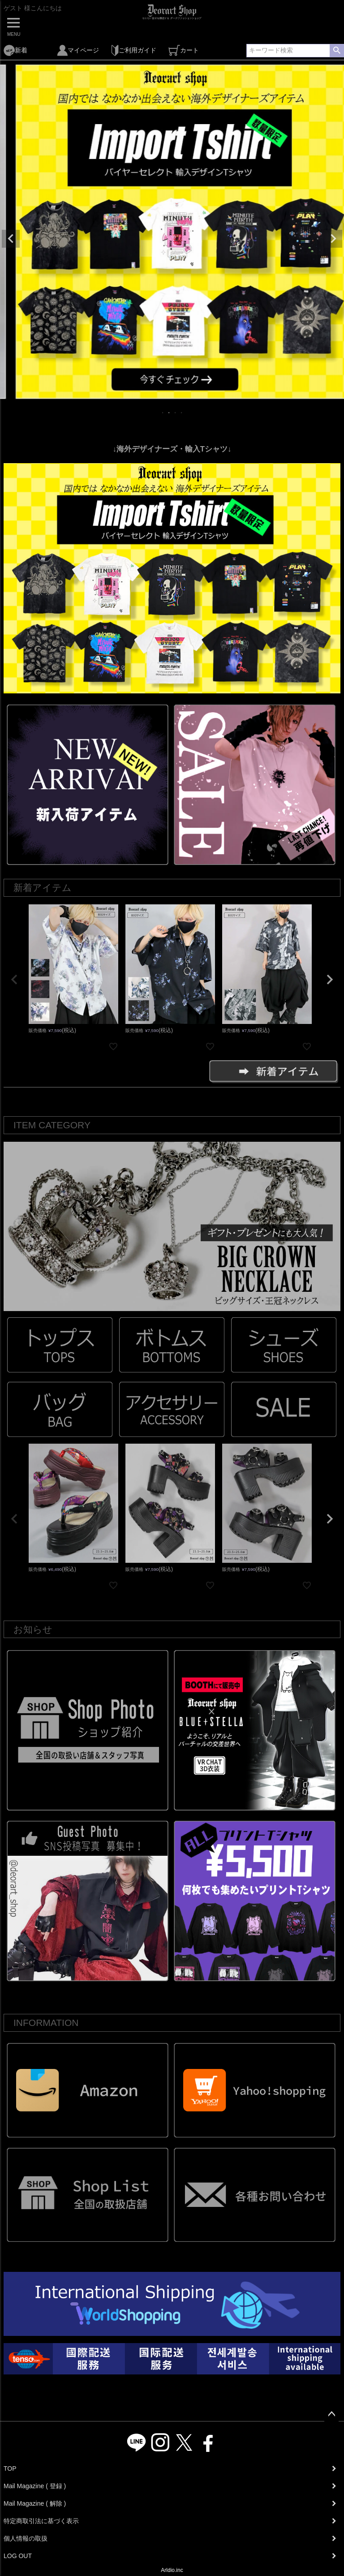  Describe the element at coordinates (25, 2538) in the screenshot. I see `個人情報の取扱` at that location.